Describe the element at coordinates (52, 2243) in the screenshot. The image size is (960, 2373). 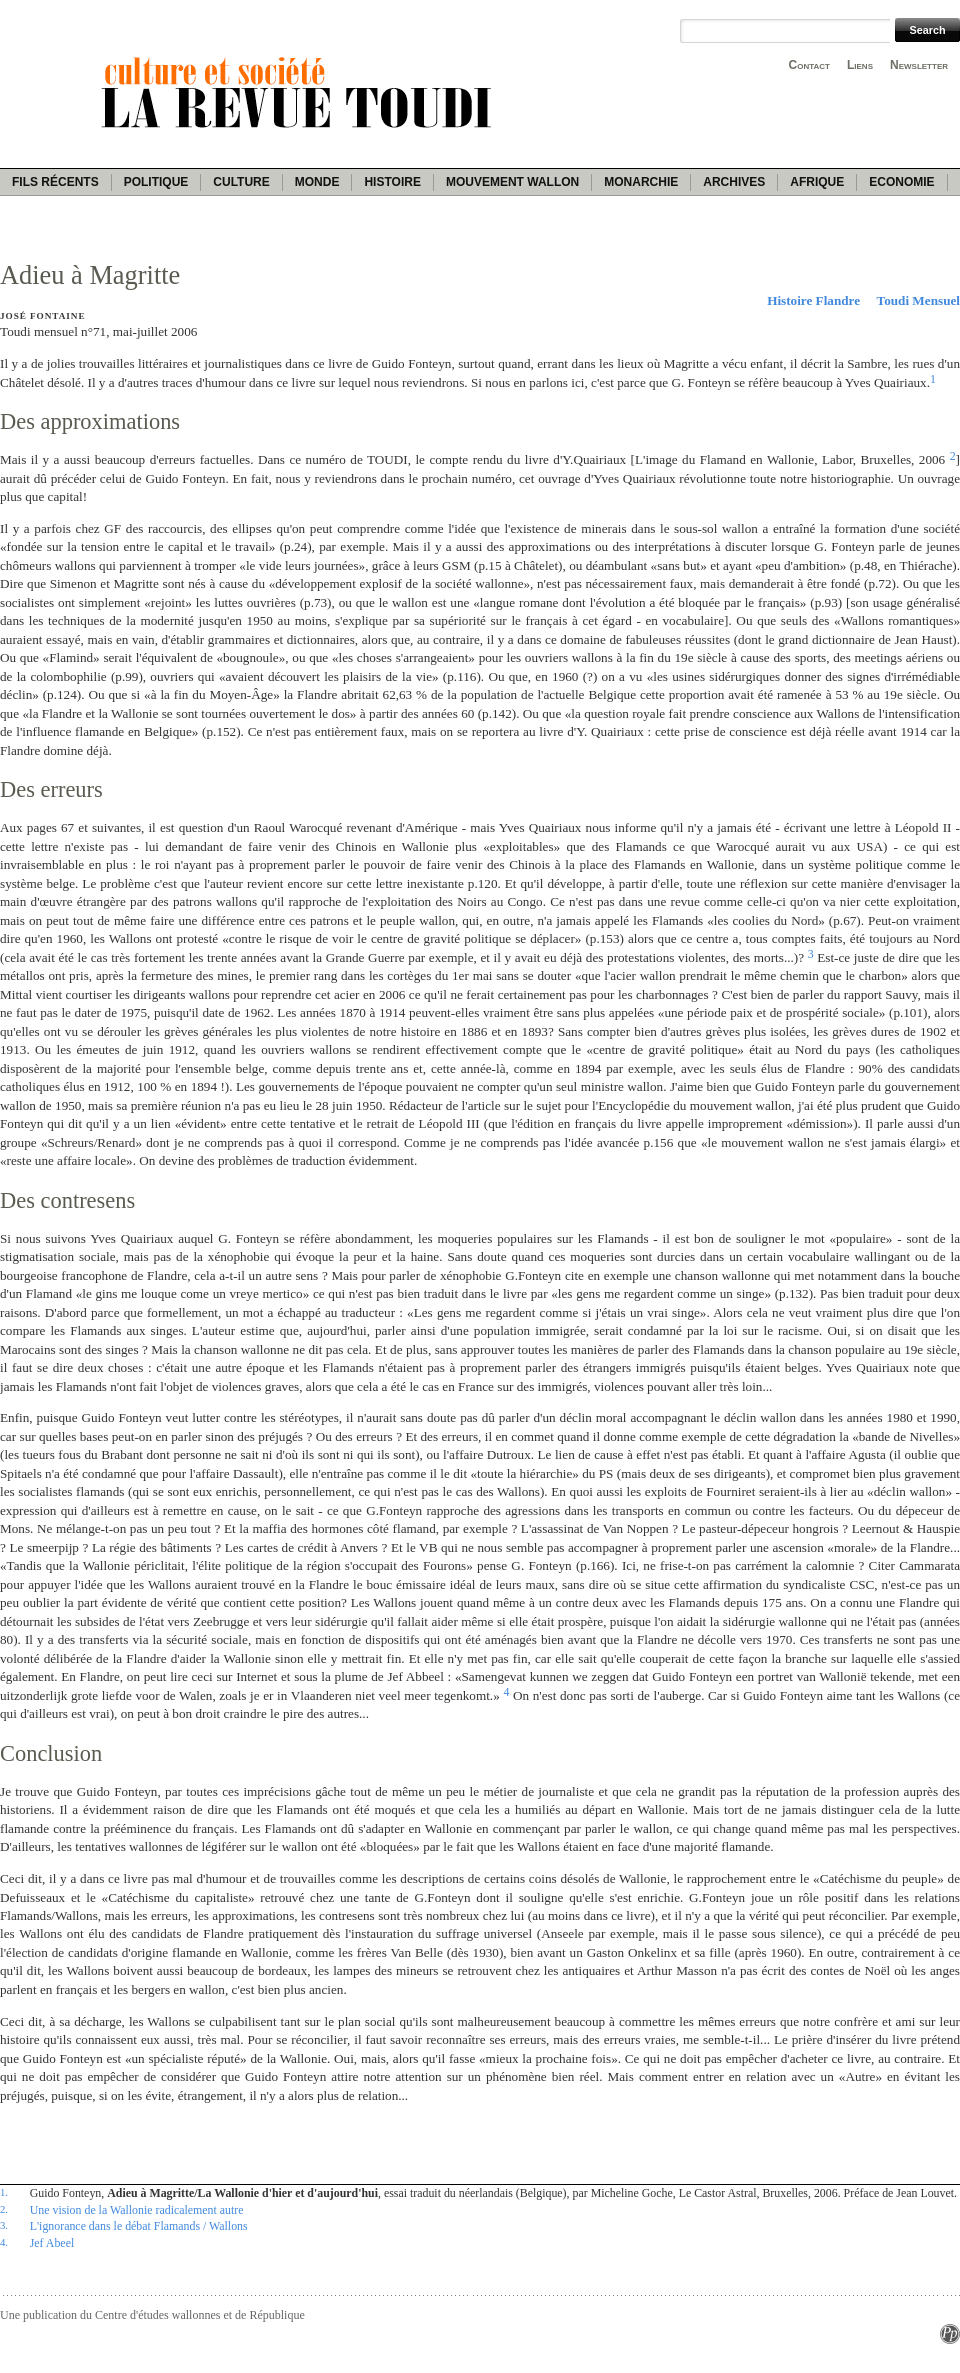
I see `Jef Abeel` at that location.